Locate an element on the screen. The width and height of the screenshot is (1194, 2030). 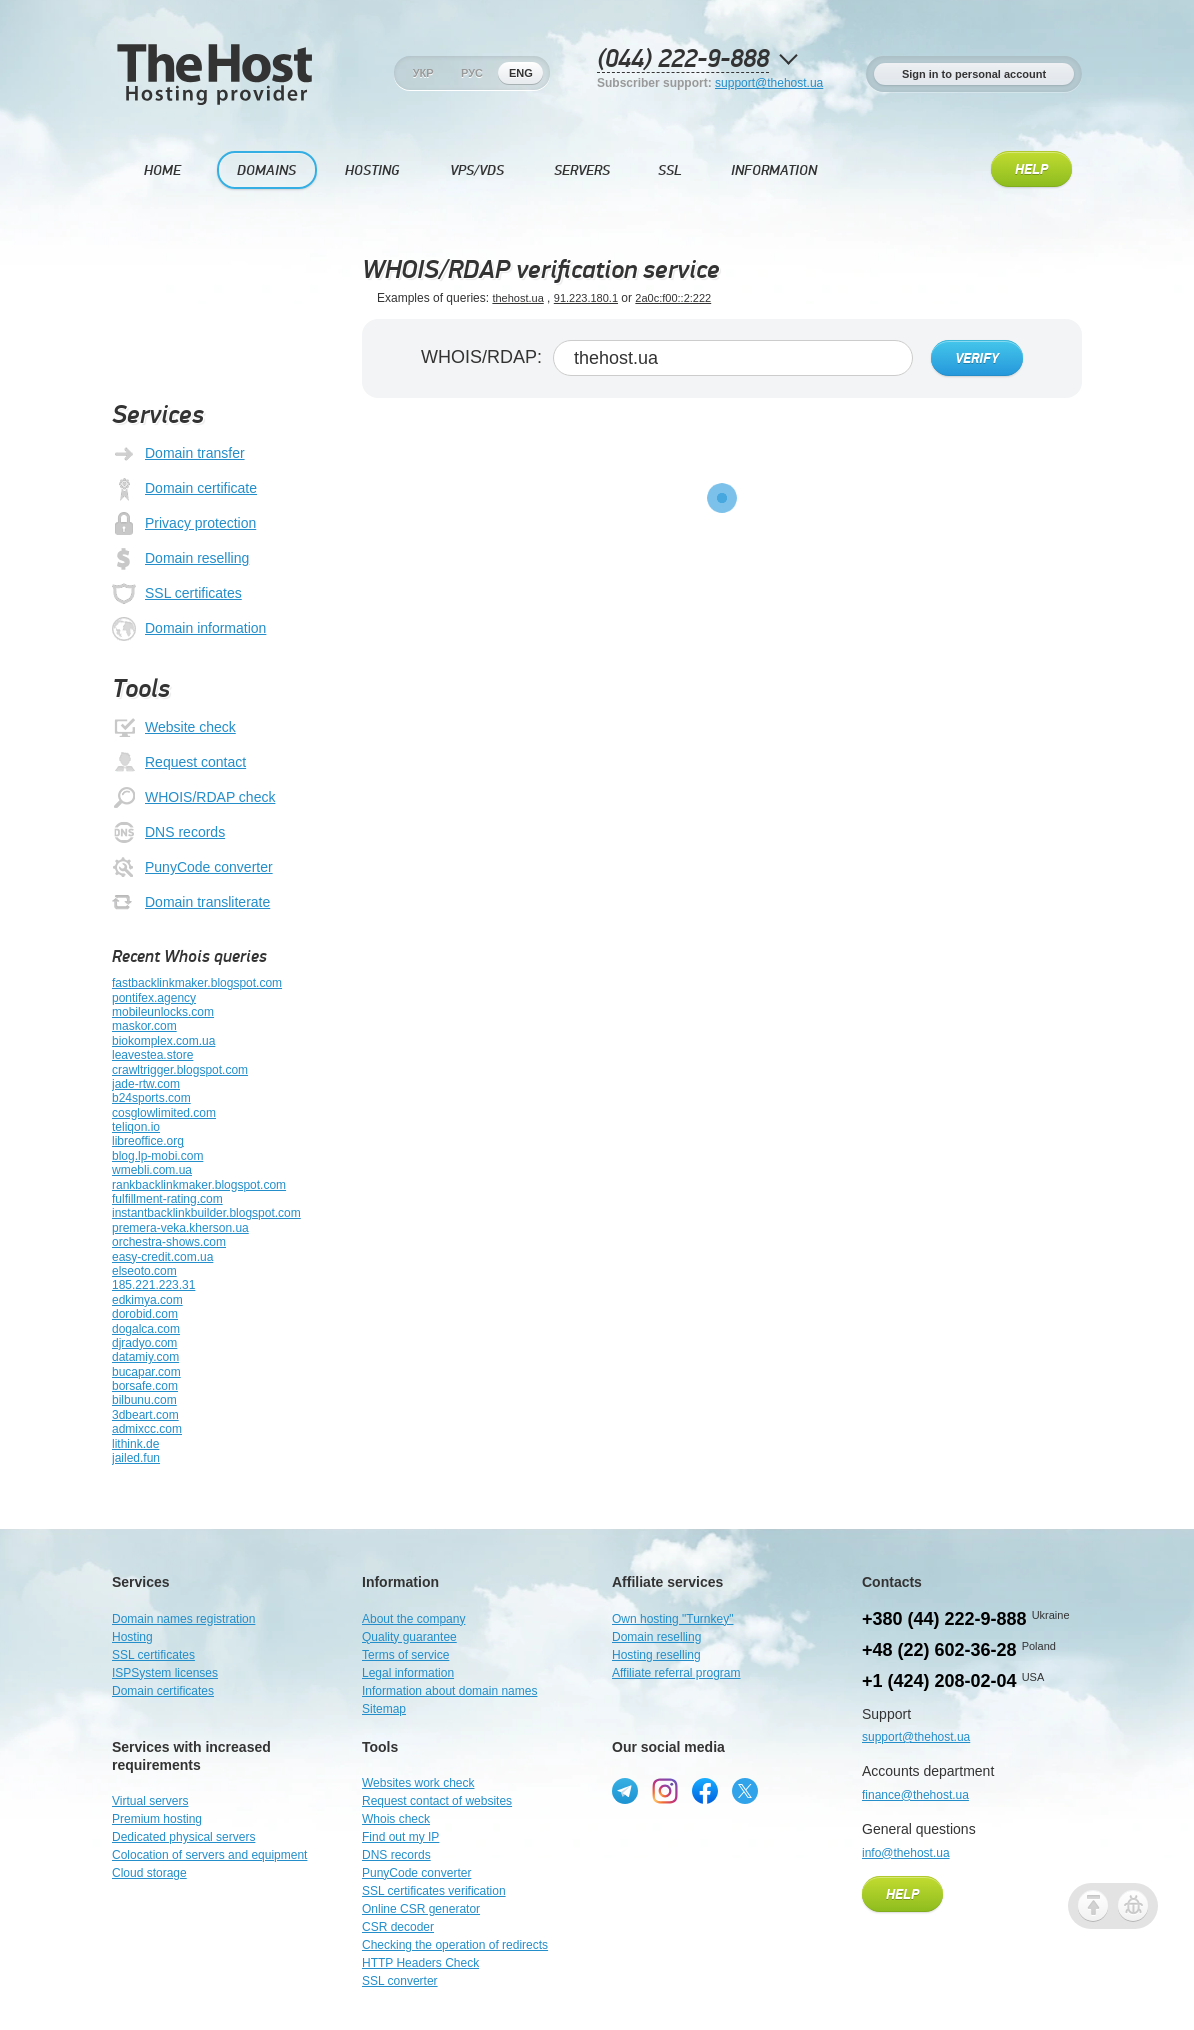
Domains is located at coordinates (266, 170).